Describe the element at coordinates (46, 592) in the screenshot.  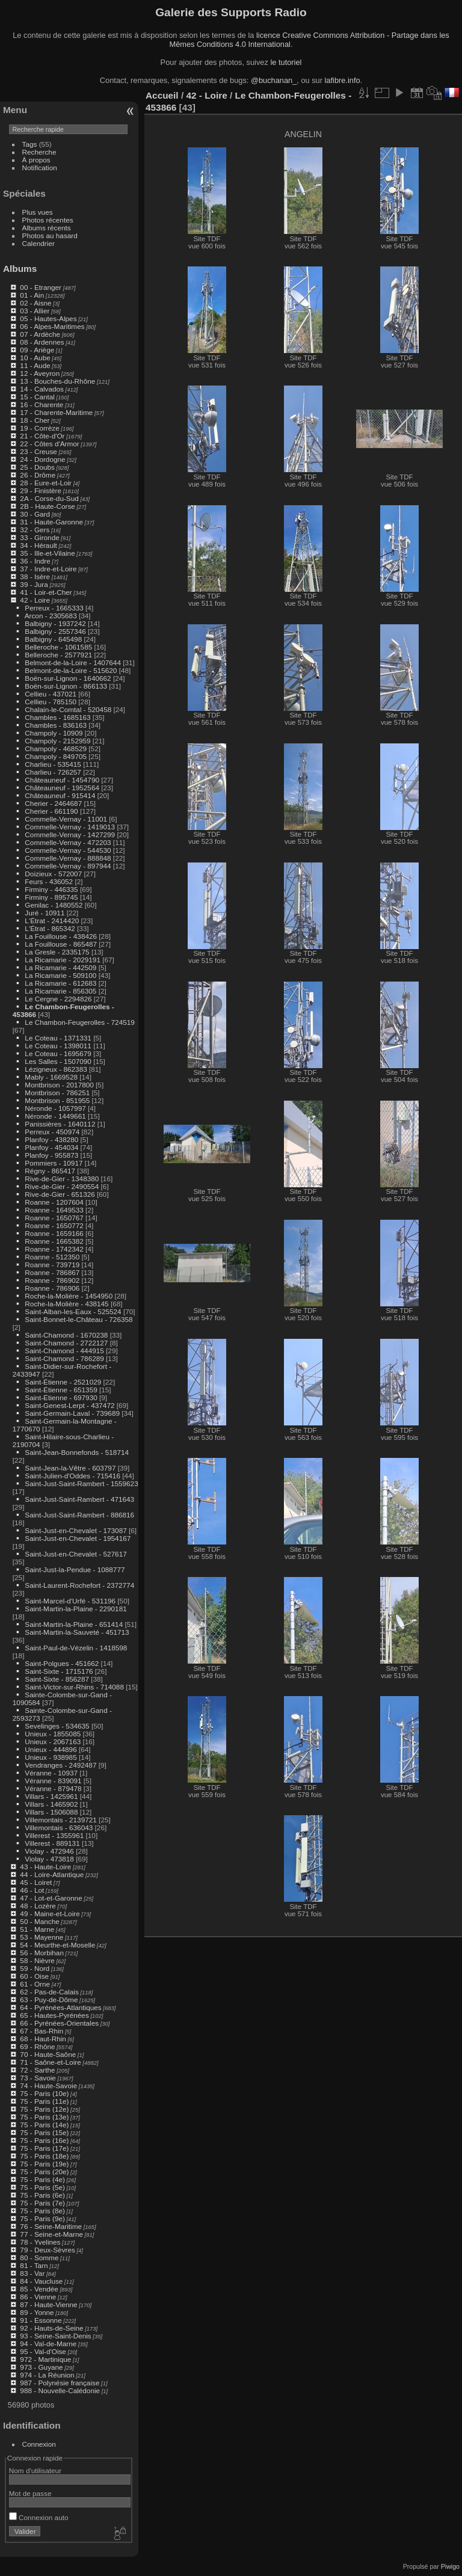
I see `41 - Loir-et-Cher` at that location.